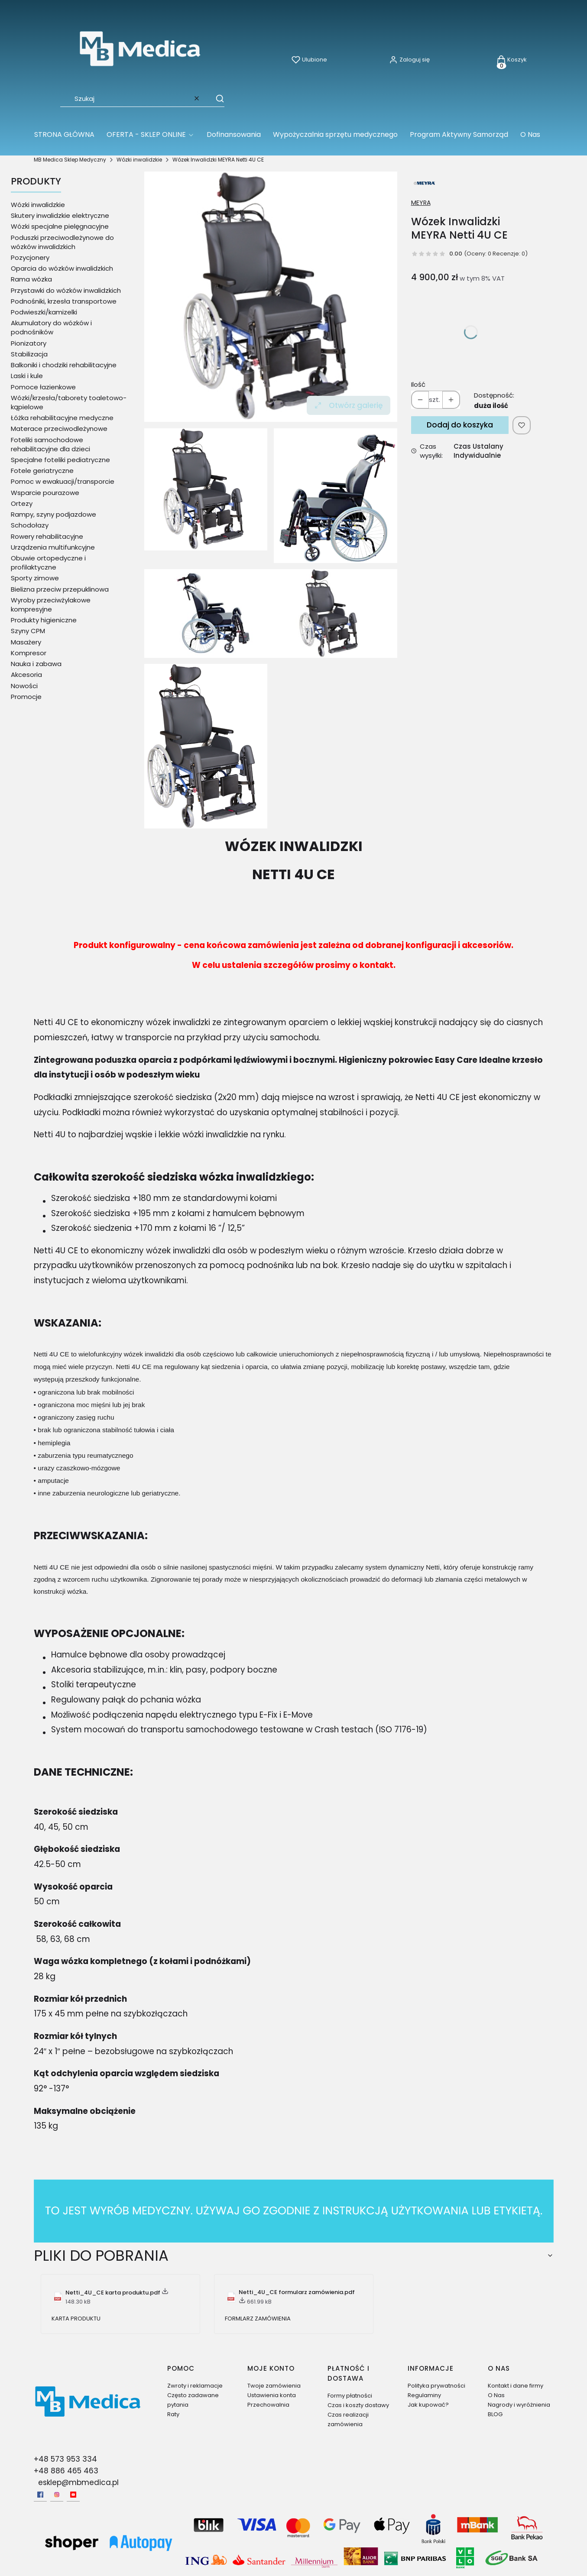 This screenshot has height=2576, width=587. What do you see at coordinates (495, 2414) in the screenshot?
I see `BLOG` at bounding box center [495, 2414].